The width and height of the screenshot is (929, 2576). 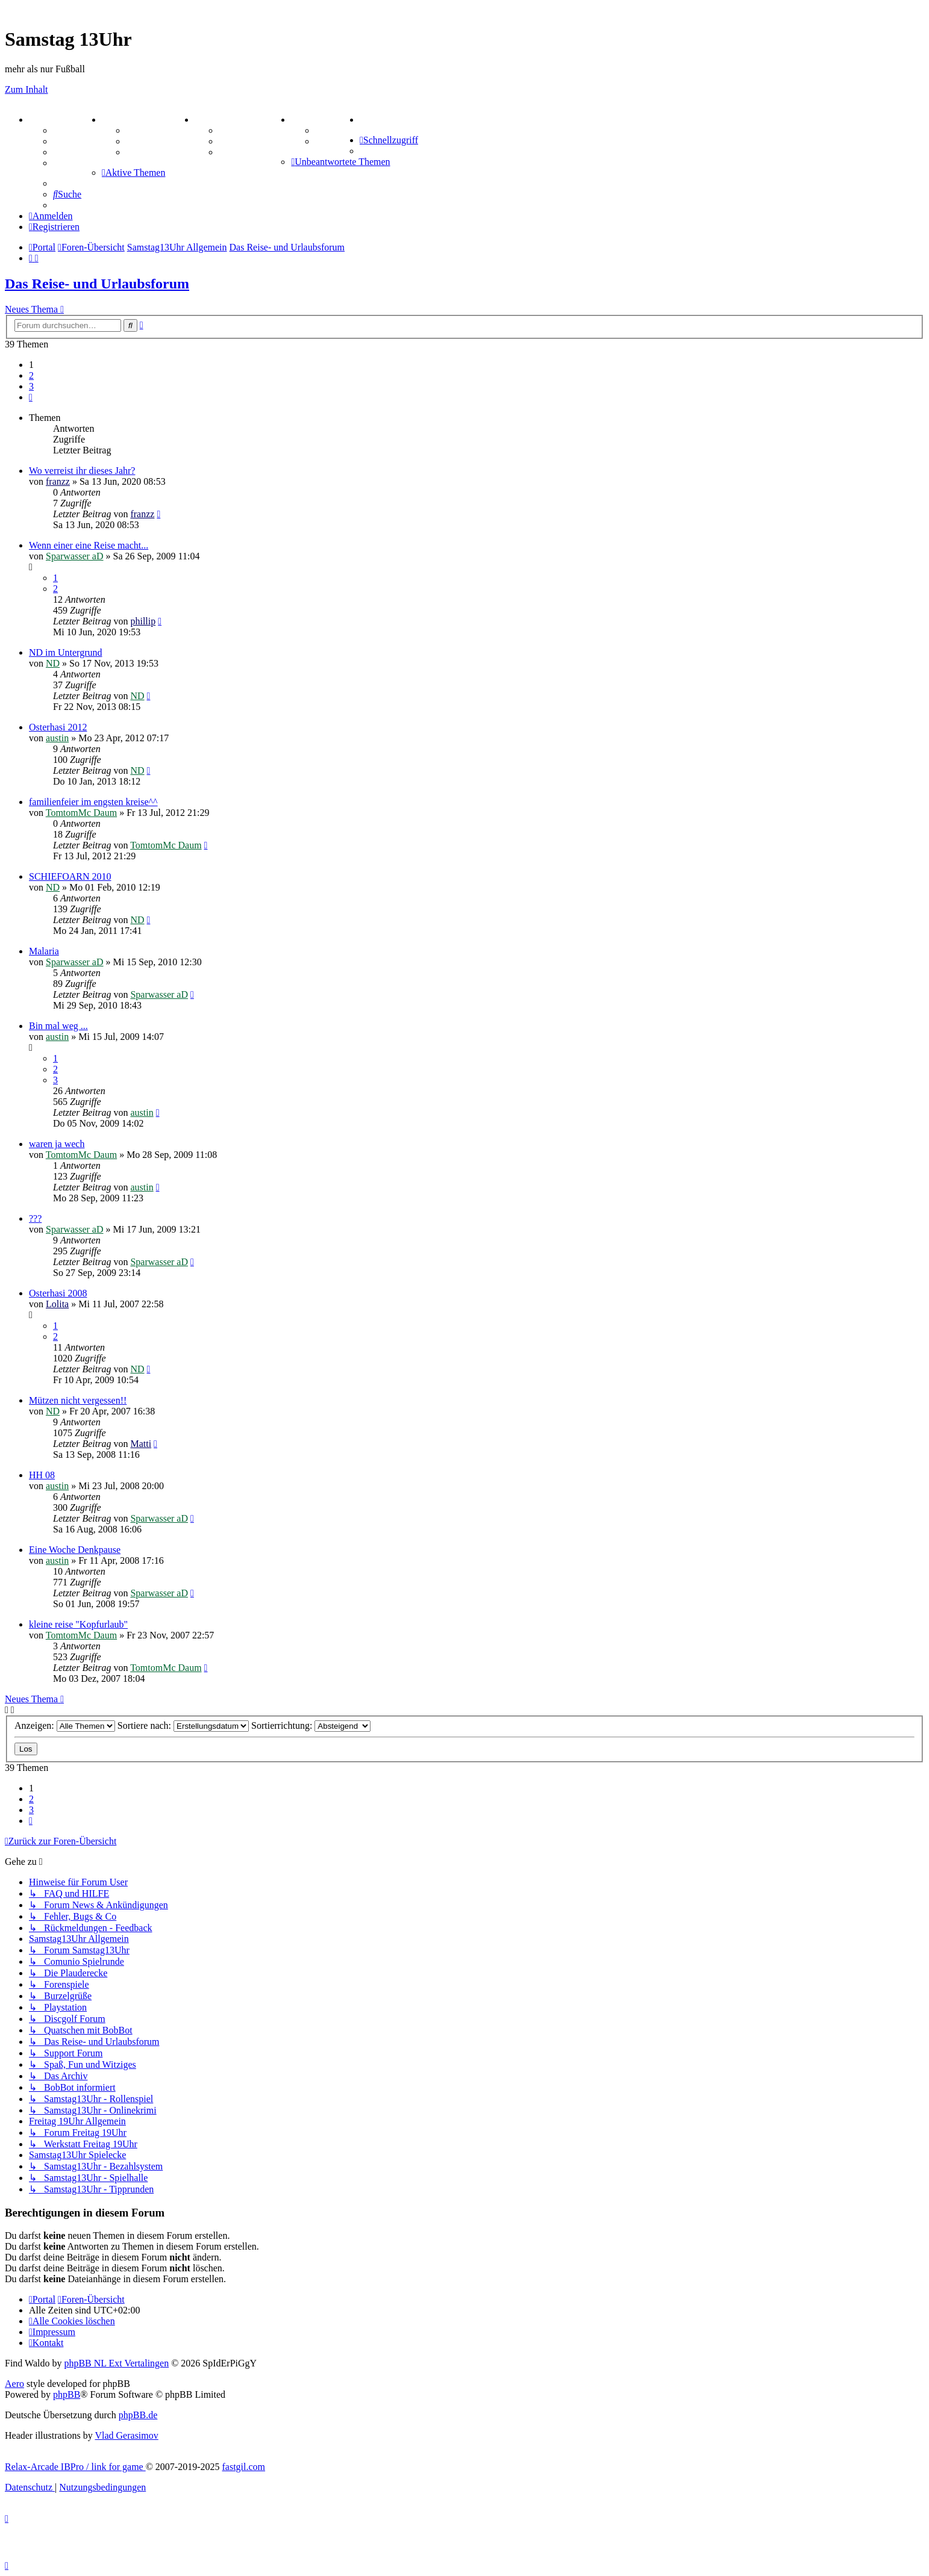 I want to click on Schiffe versenken, so click(x=255, y=152).